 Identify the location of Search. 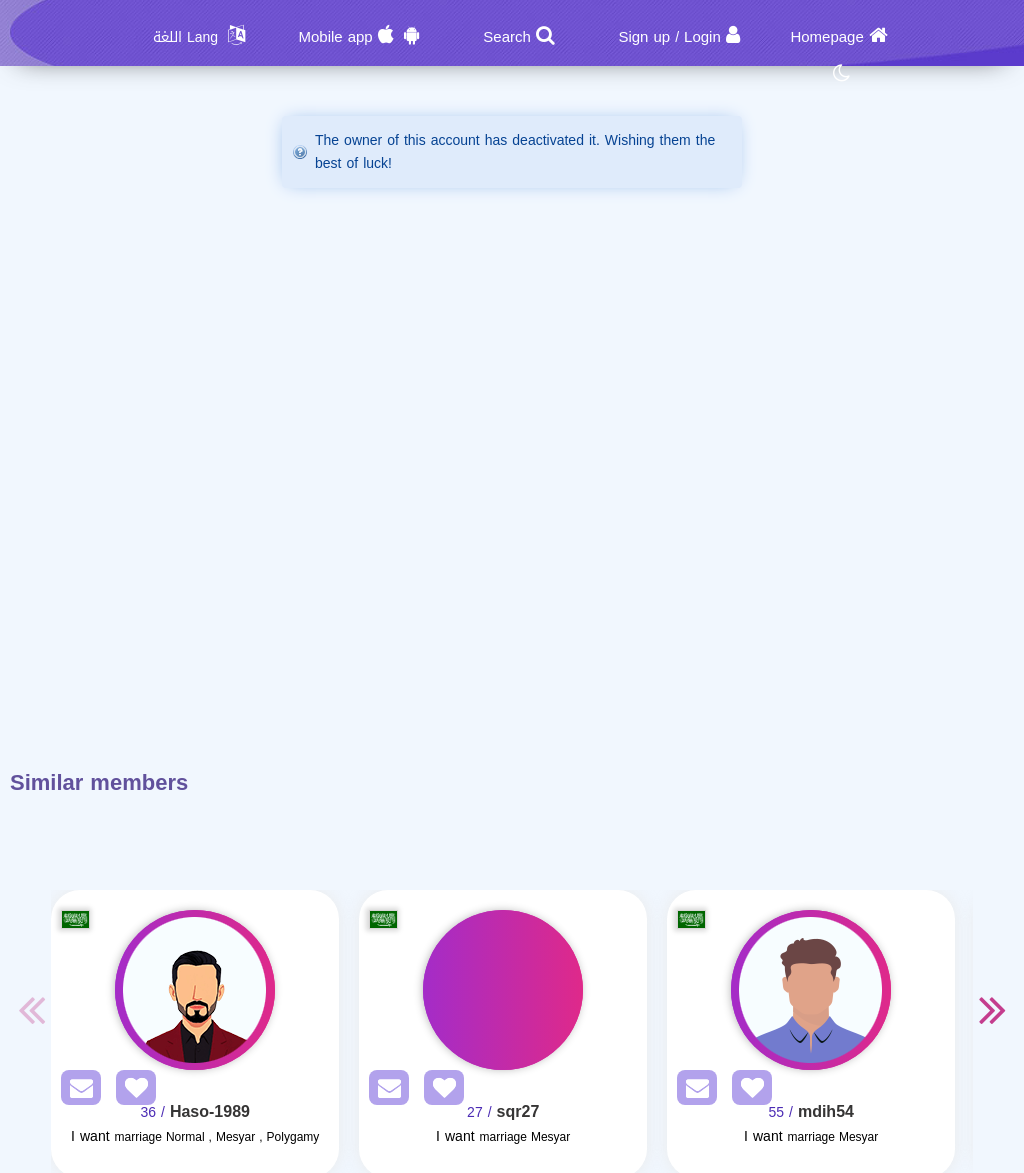
(507, 37).